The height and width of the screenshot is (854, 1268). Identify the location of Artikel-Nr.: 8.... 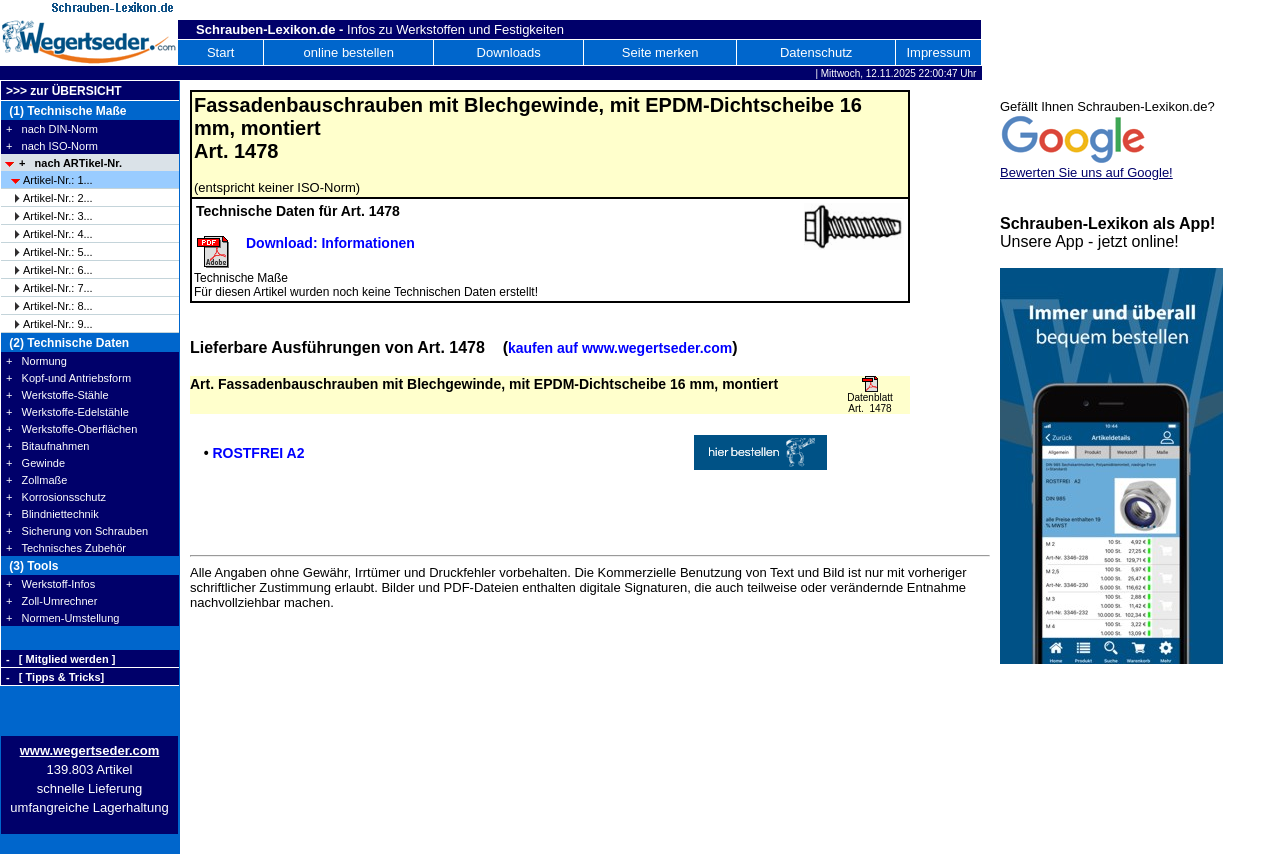
(58, 306).